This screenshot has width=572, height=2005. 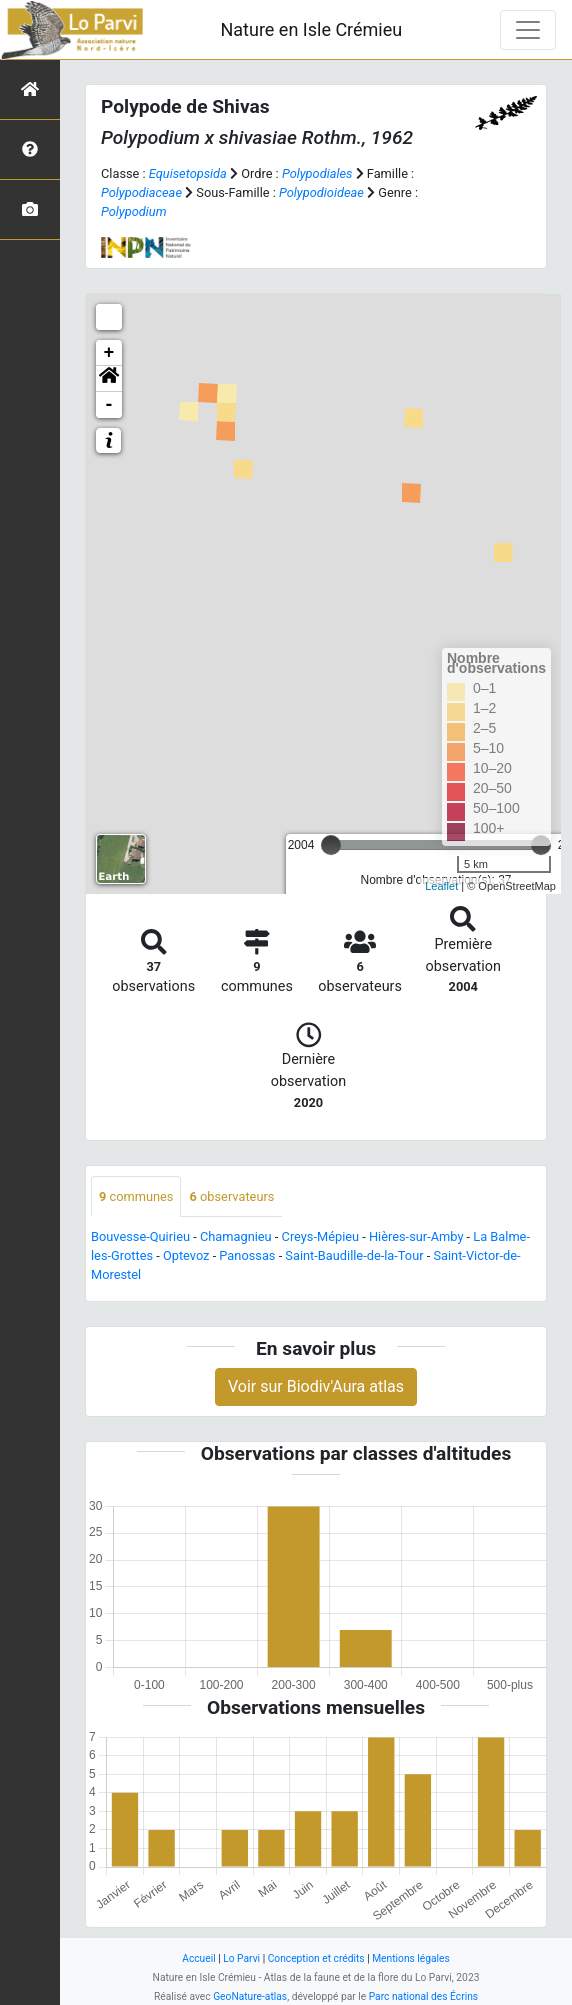 I want to click on [slider], so click(x=331, y=845).